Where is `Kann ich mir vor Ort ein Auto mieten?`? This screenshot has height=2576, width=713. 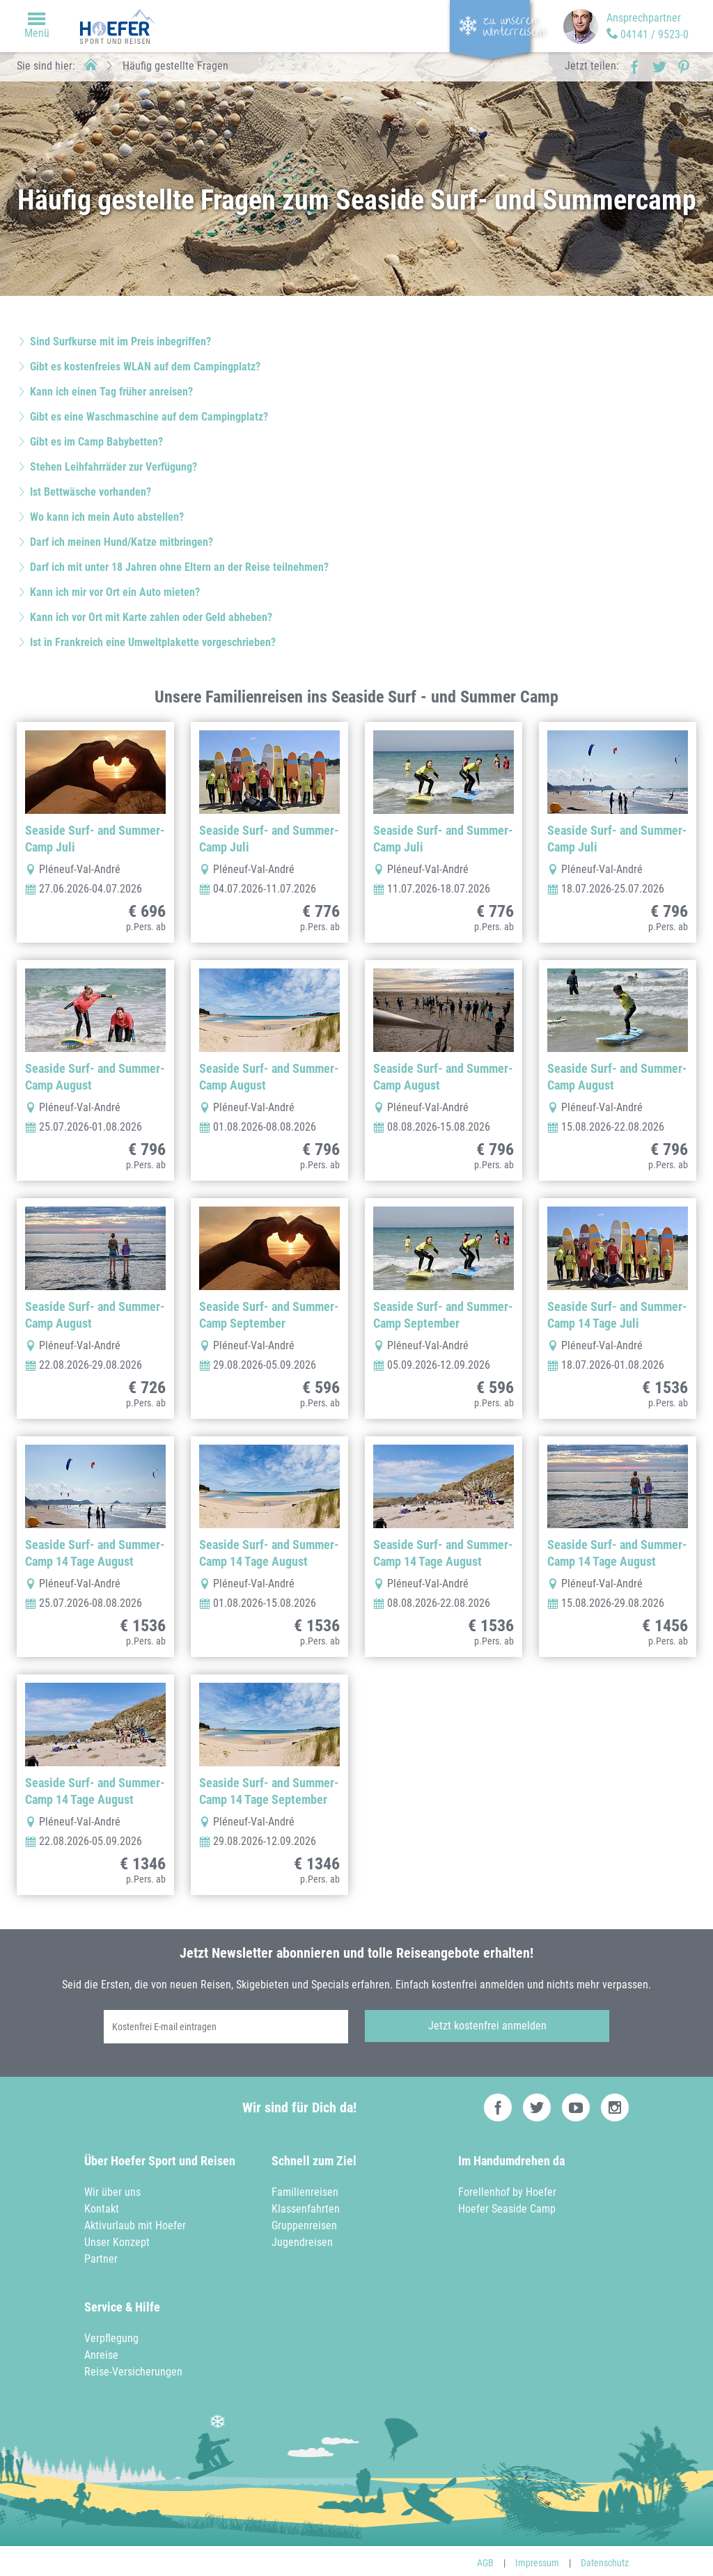 Kann ich mir vor Ort ein Auto mieten? is located at coordinates (115, 592).